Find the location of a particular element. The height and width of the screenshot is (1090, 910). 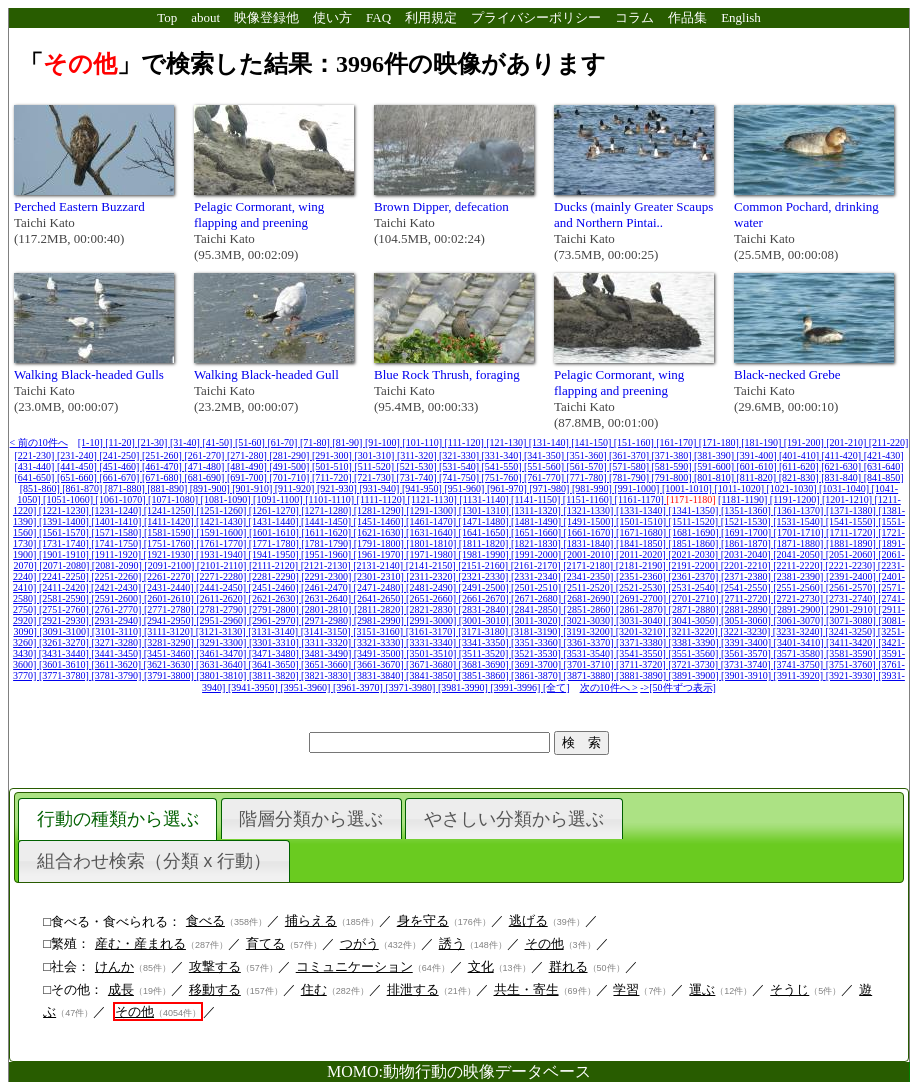

[1731-1740] is located at coordinates (65, 543).